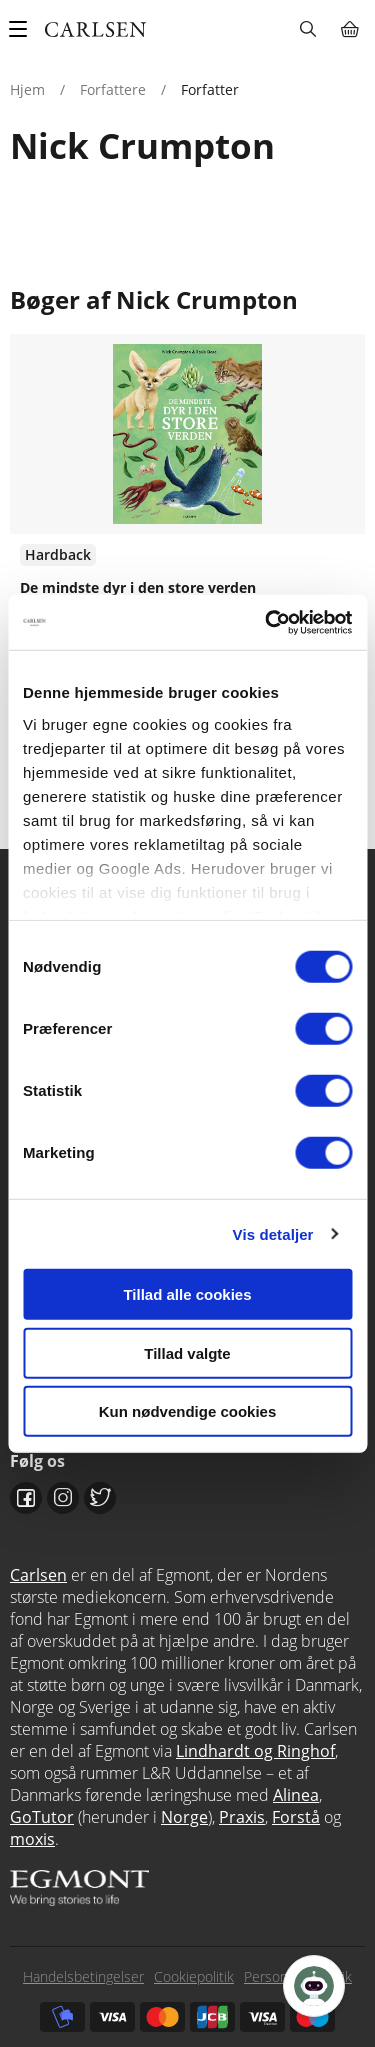 This screenshot has height=2047, width=375. I want to click on Se udgivelser, so click(187, 539).